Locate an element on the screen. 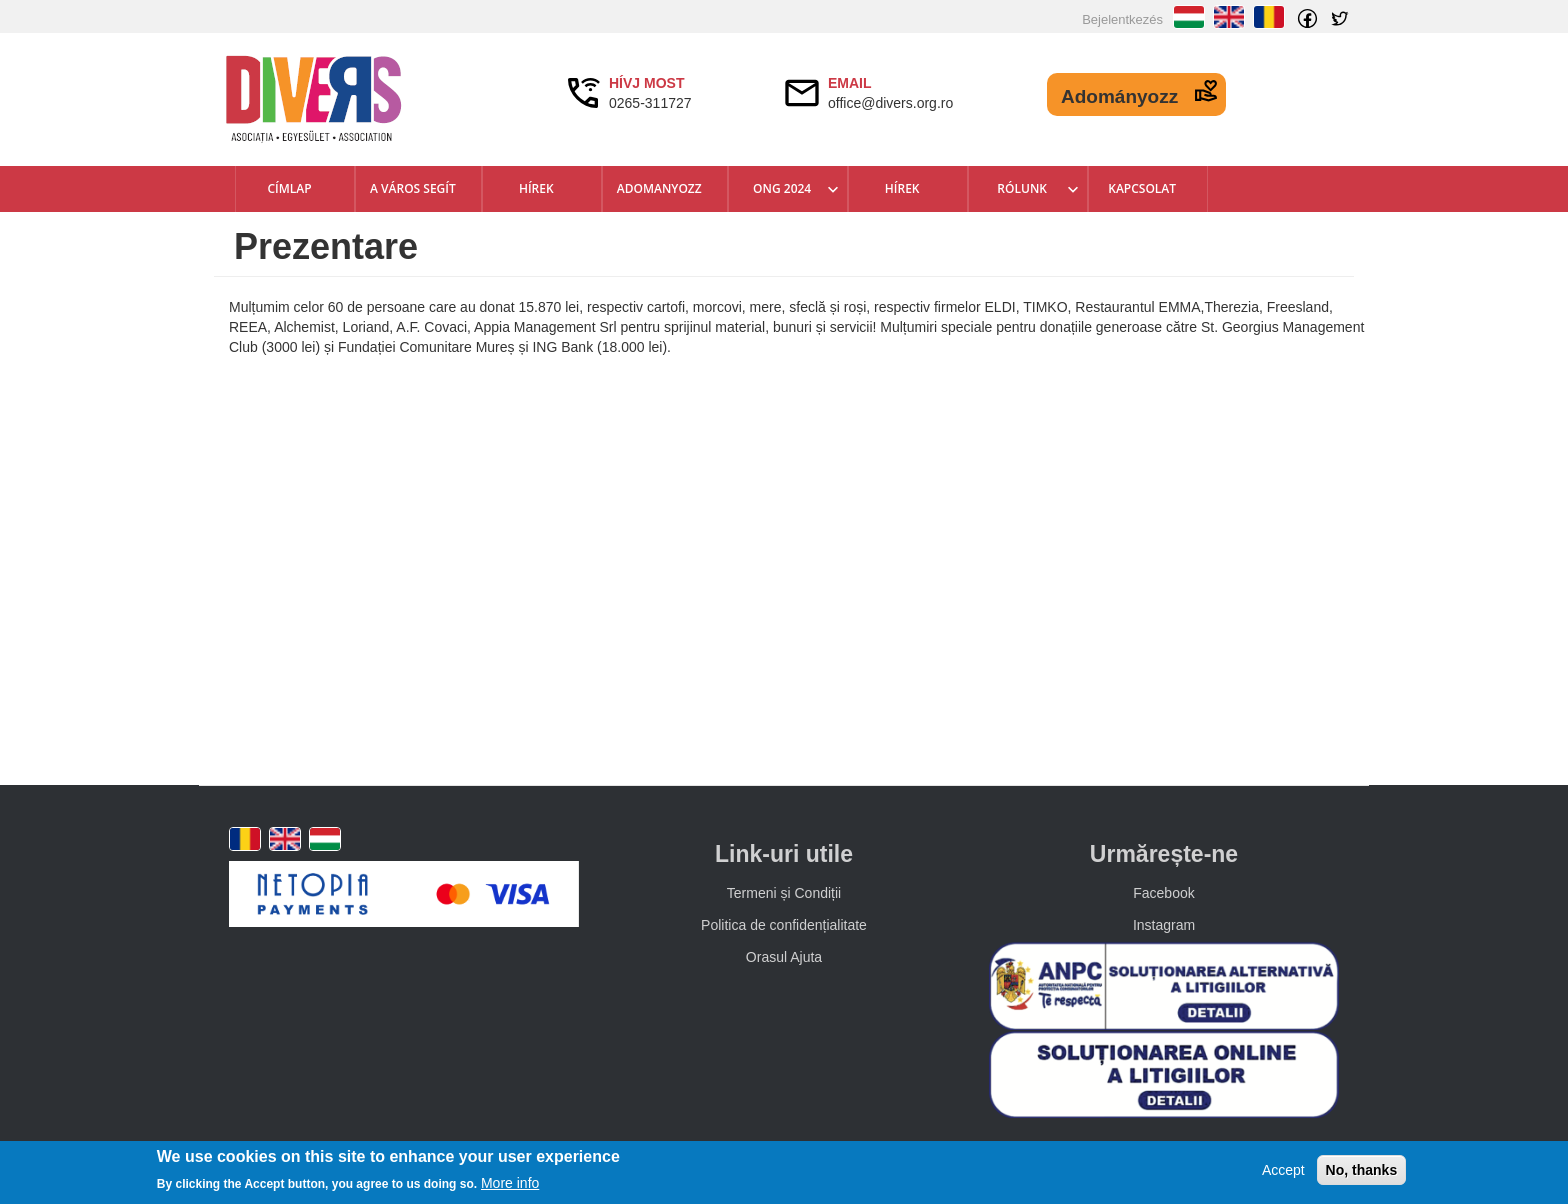 The image size is (1568, 1204). Kapcsolat is located at coordinates (1142, 188).